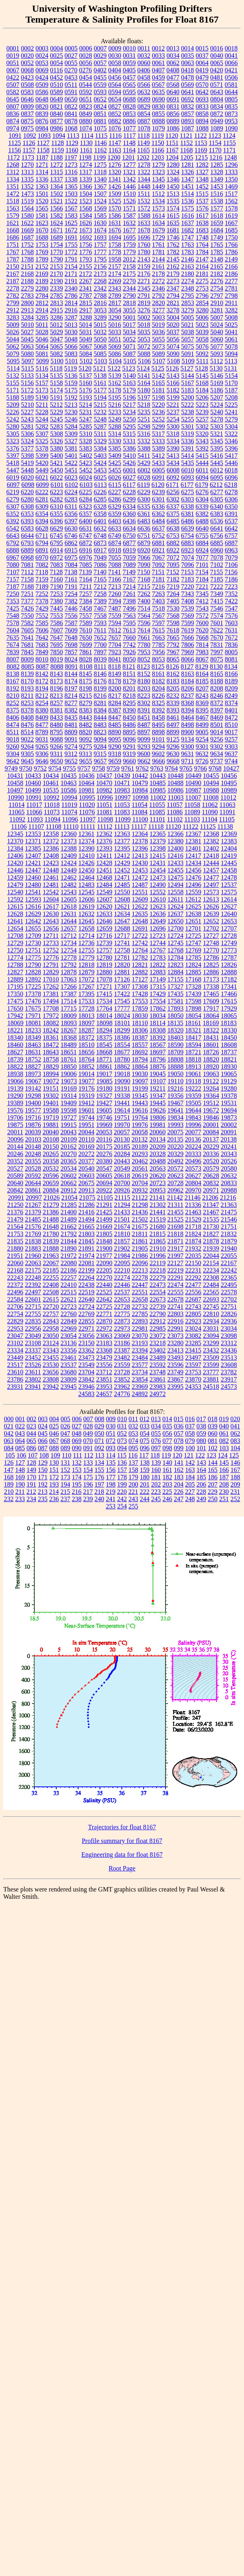 The image size is (244, 2576). I want to click on 1751, so click(12, 244).